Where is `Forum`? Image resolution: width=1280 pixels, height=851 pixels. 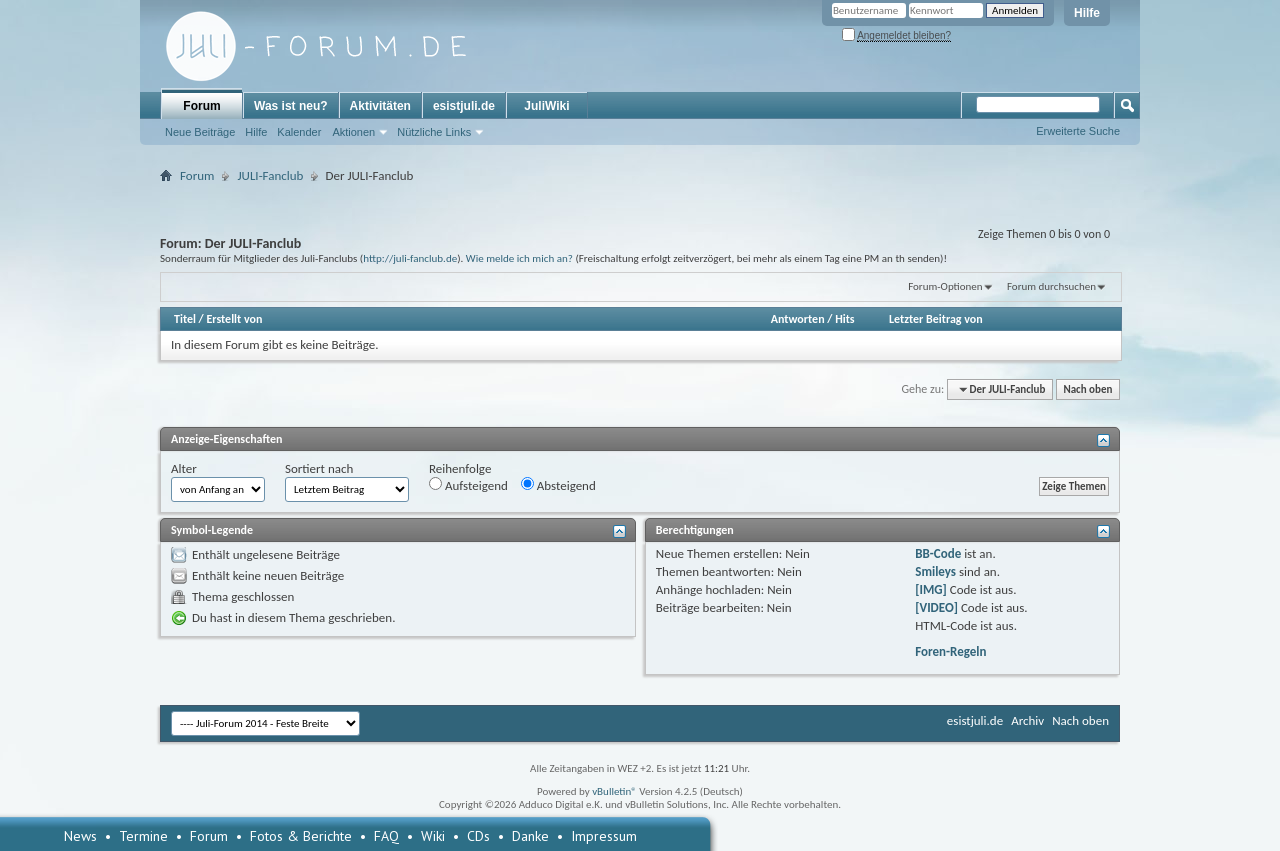
Forum is located at coordinates (201, 106).